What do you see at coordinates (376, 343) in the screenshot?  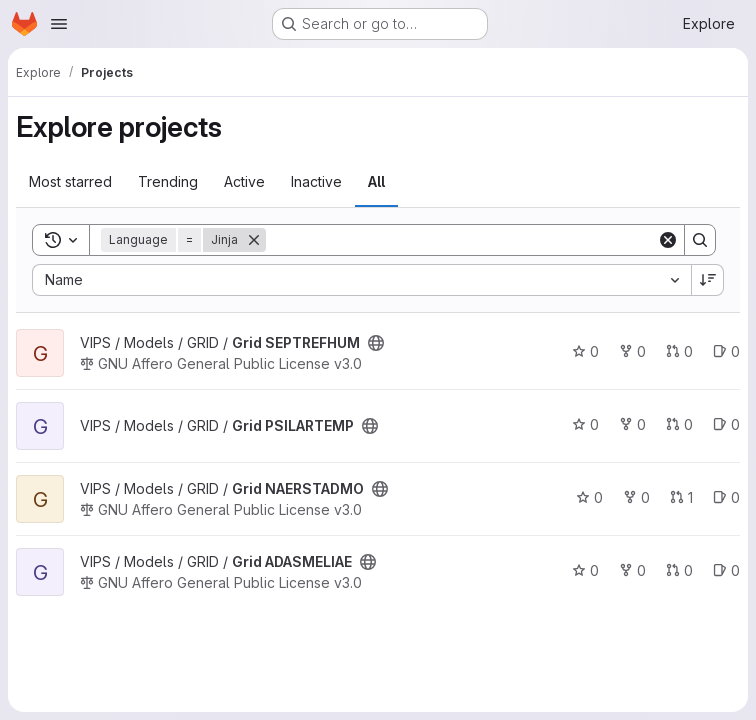 I see `[Public - The project can be accessed without any authentication.]` at bounding box center [376, 343].